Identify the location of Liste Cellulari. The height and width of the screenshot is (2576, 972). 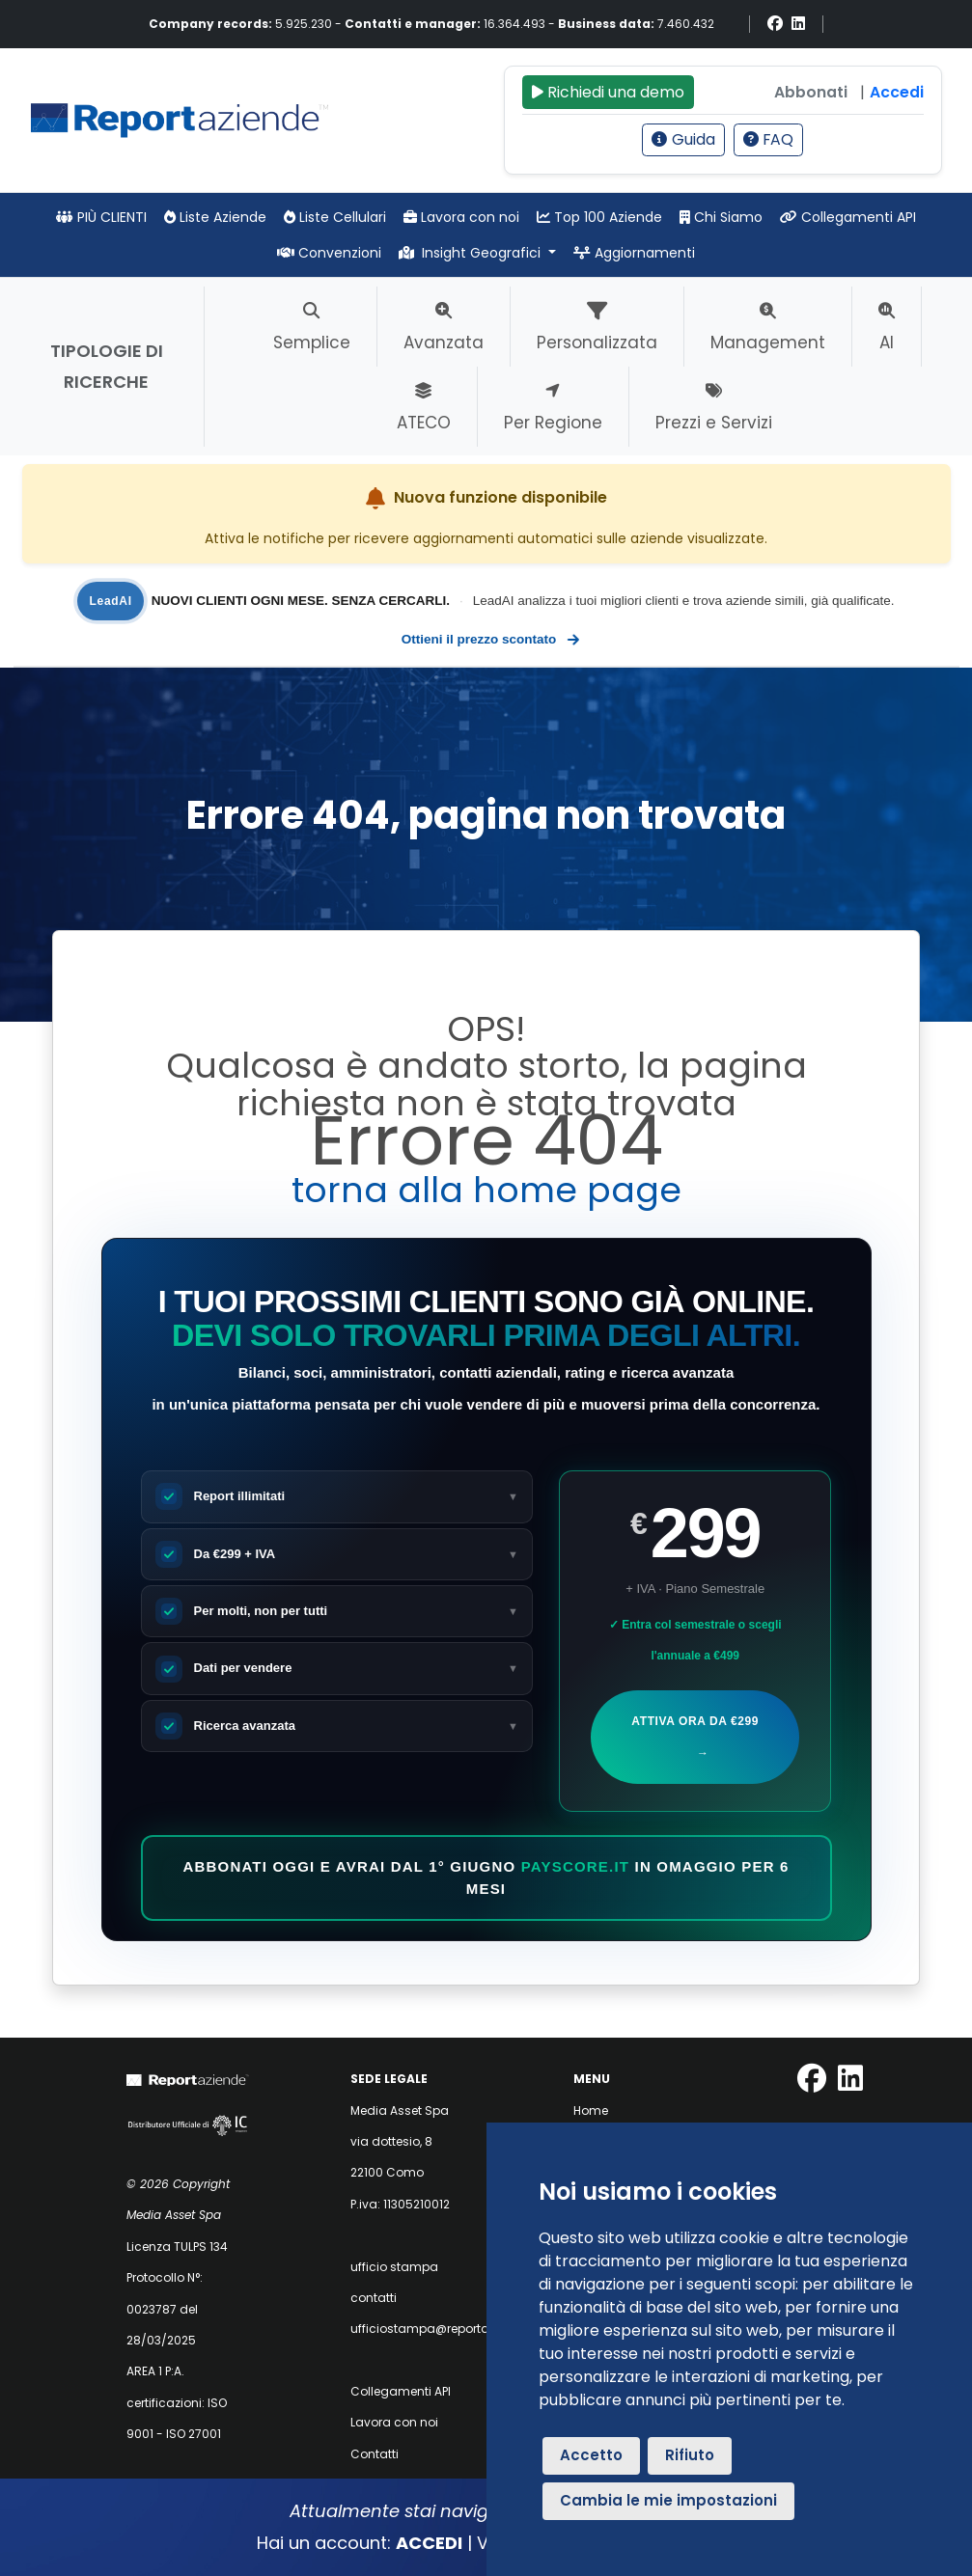
(335, 217).